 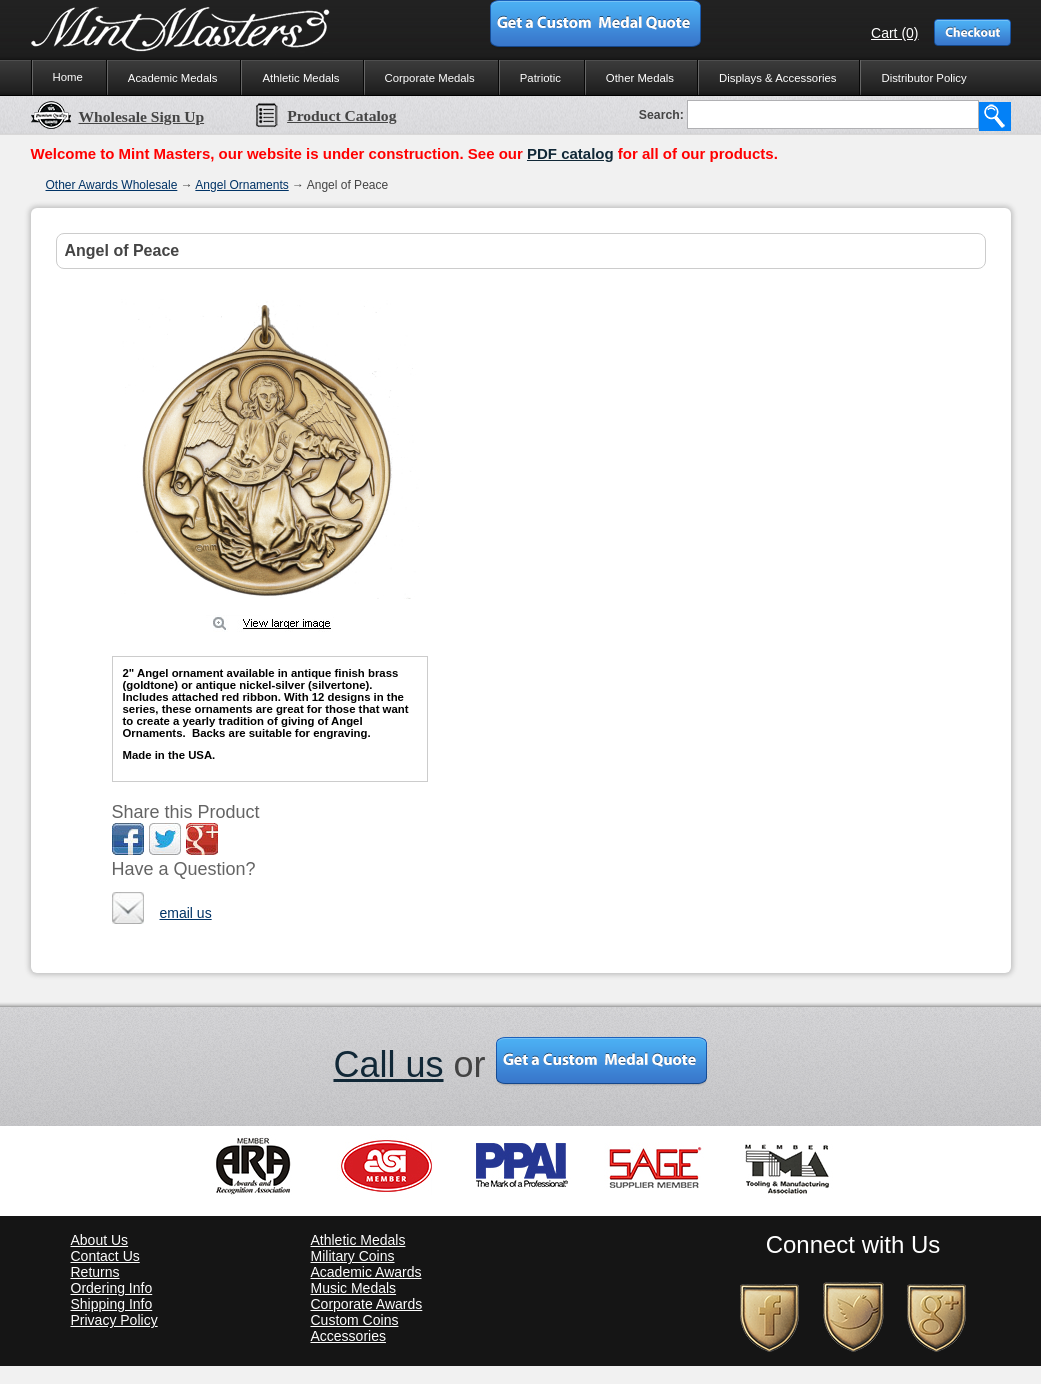 I want to click on Shipping Info, so click(x=112, y=1304).